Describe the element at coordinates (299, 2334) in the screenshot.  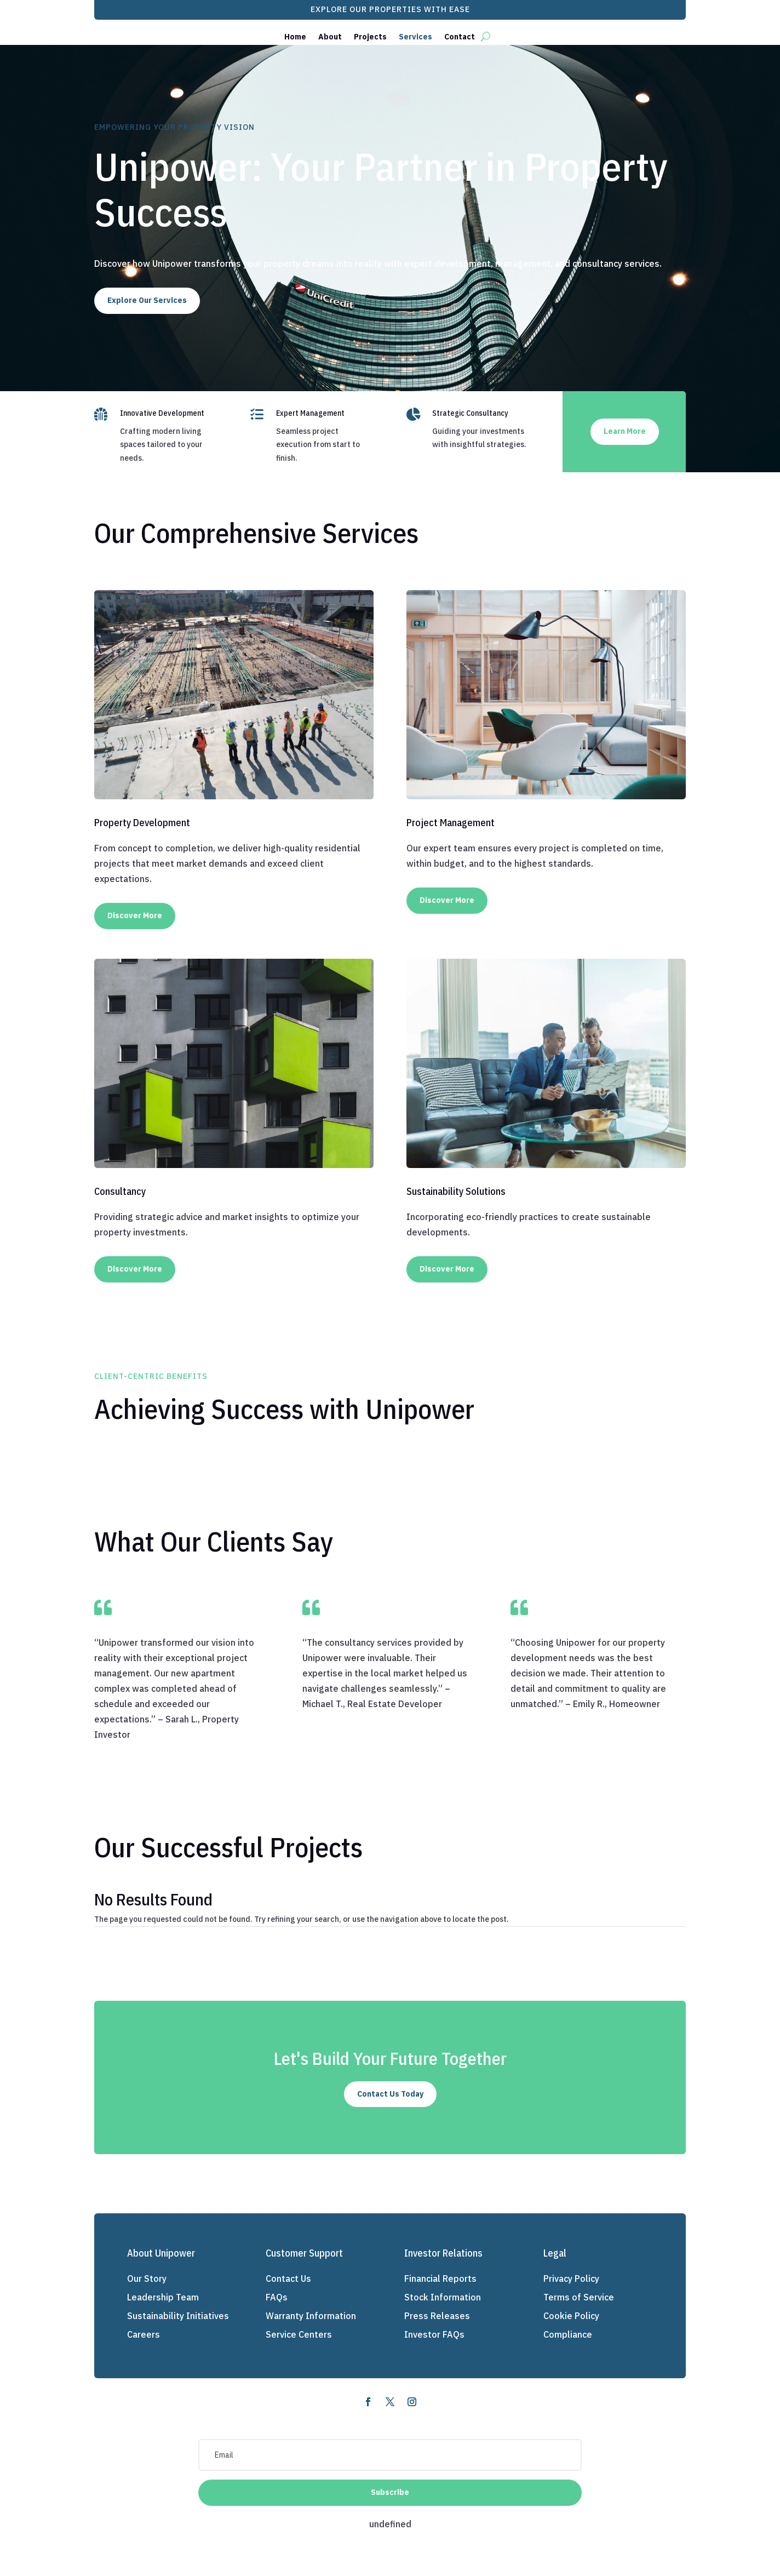
I see `Service Centers` at that location.